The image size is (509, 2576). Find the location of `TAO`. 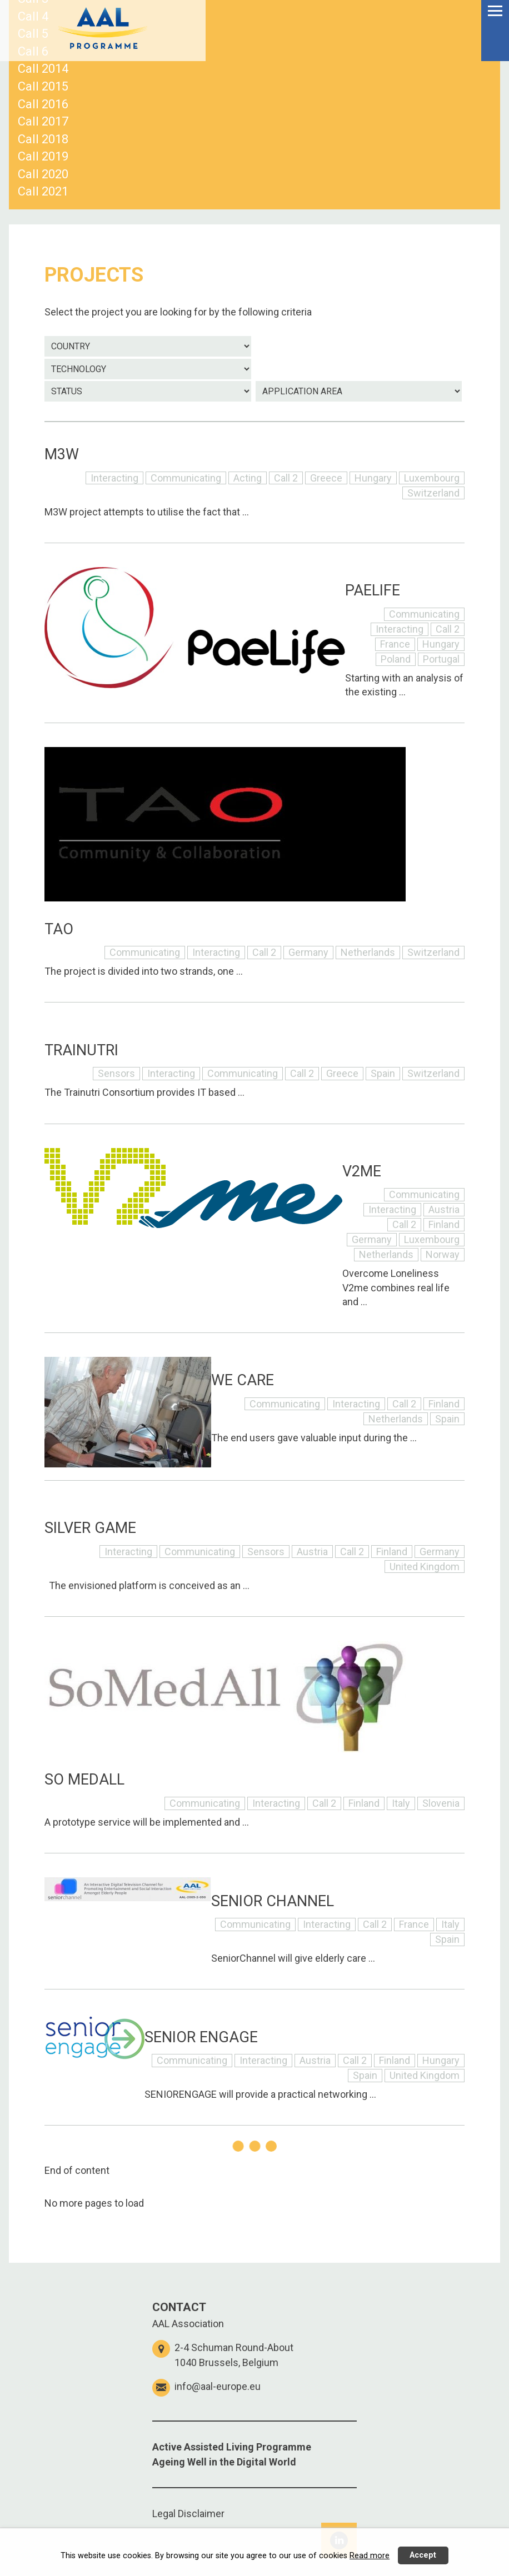

TAO is located at coordinates (58, 929).